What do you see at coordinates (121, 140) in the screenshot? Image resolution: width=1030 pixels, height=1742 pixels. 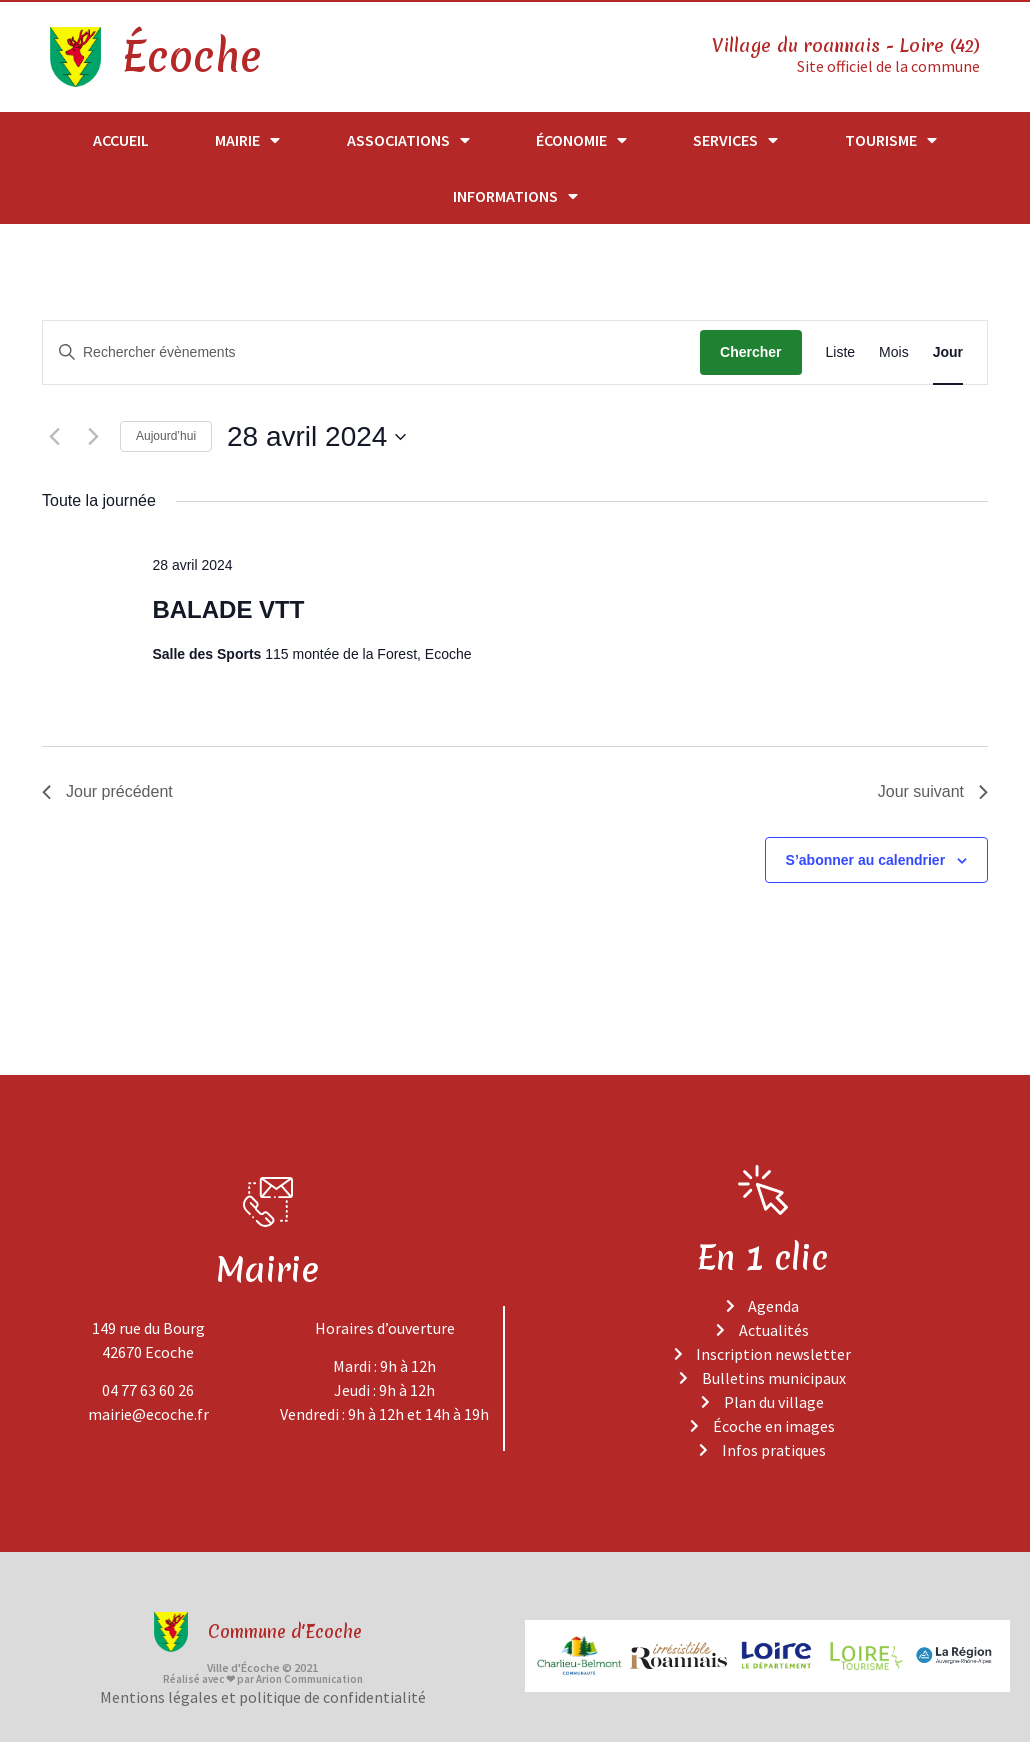 I see `Accueil` at bounding box center [121, 140].